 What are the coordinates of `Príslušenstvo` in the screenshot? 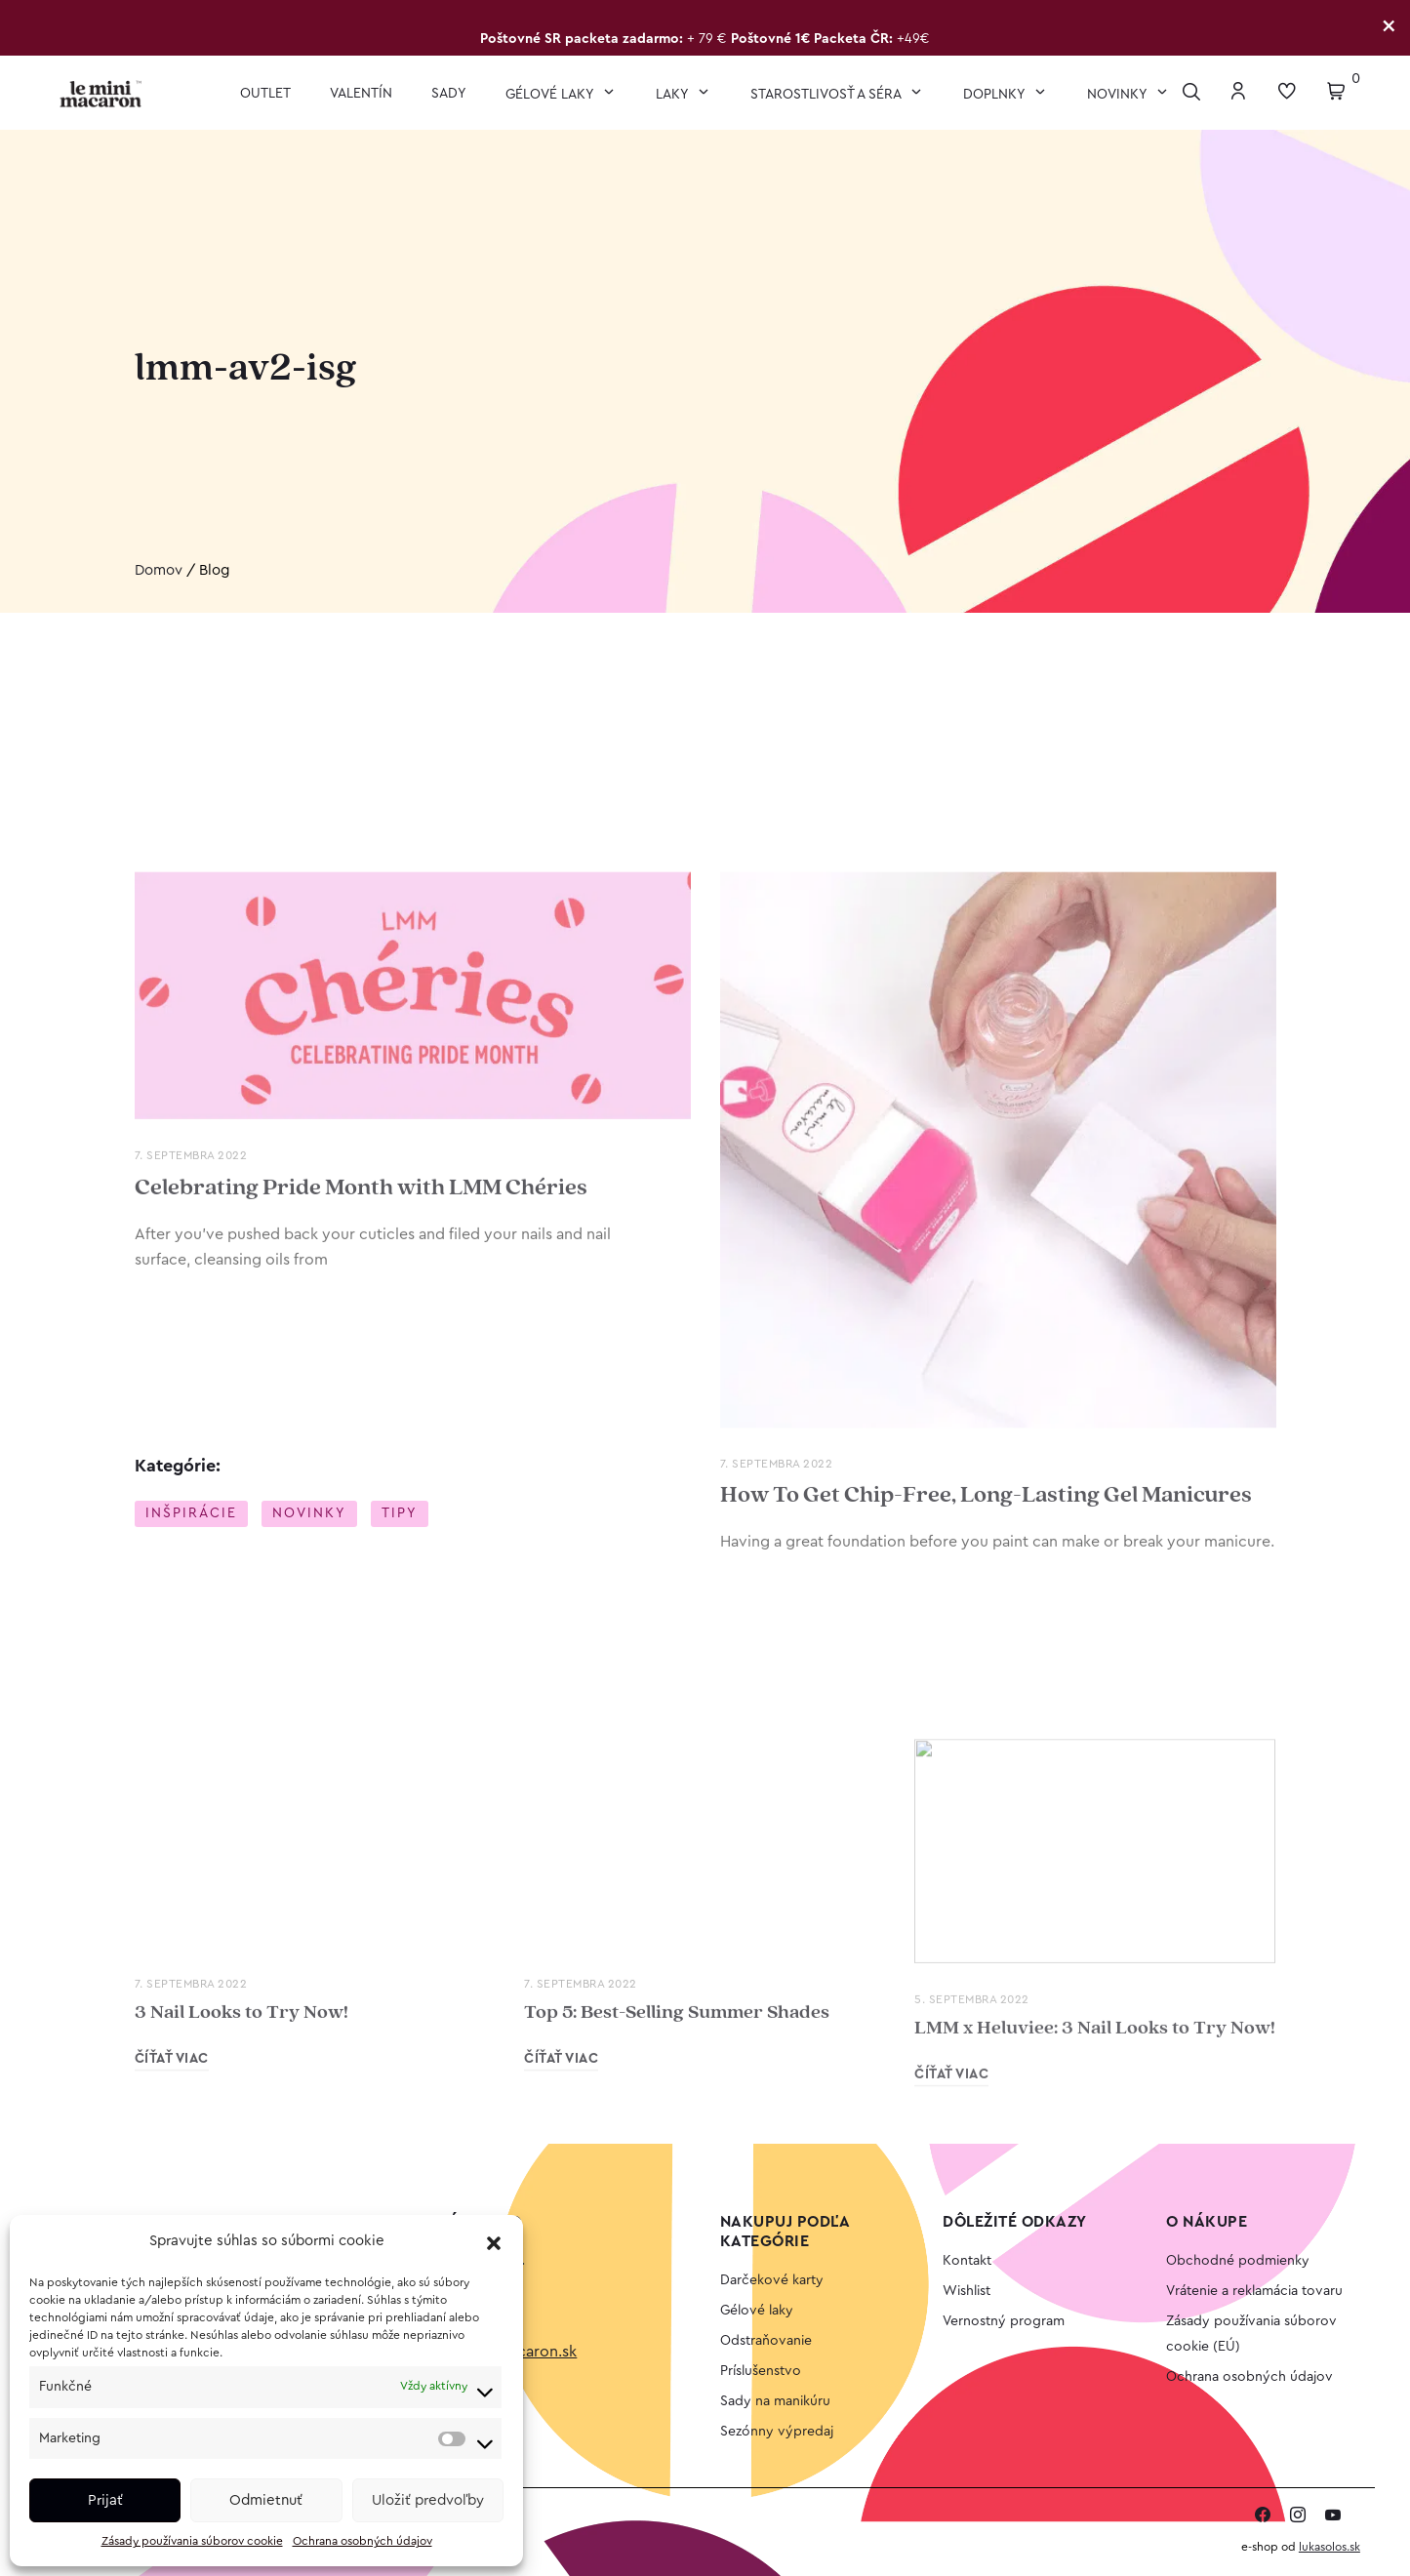 It's located at (760, 2371).